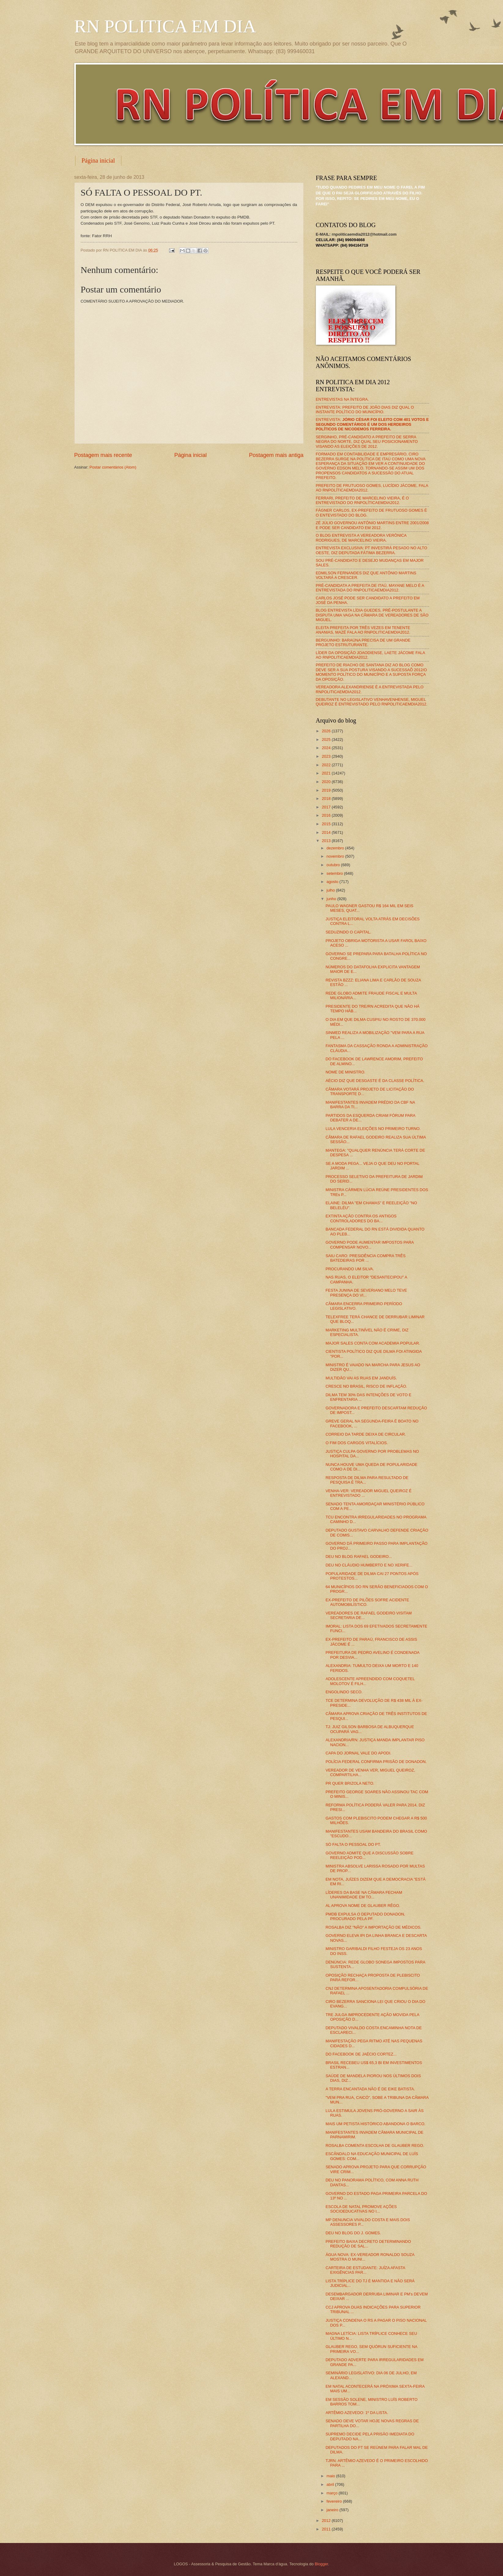 The image size is (503, 2576). I want to click on fevereiro, so click(335, 2501).